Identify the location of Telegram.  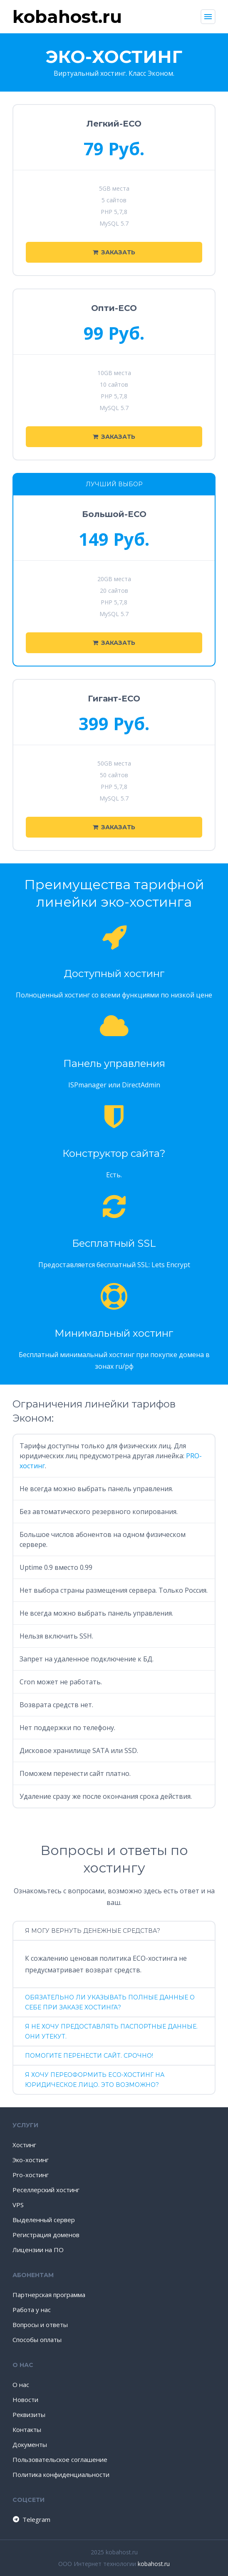
(31, 2519).